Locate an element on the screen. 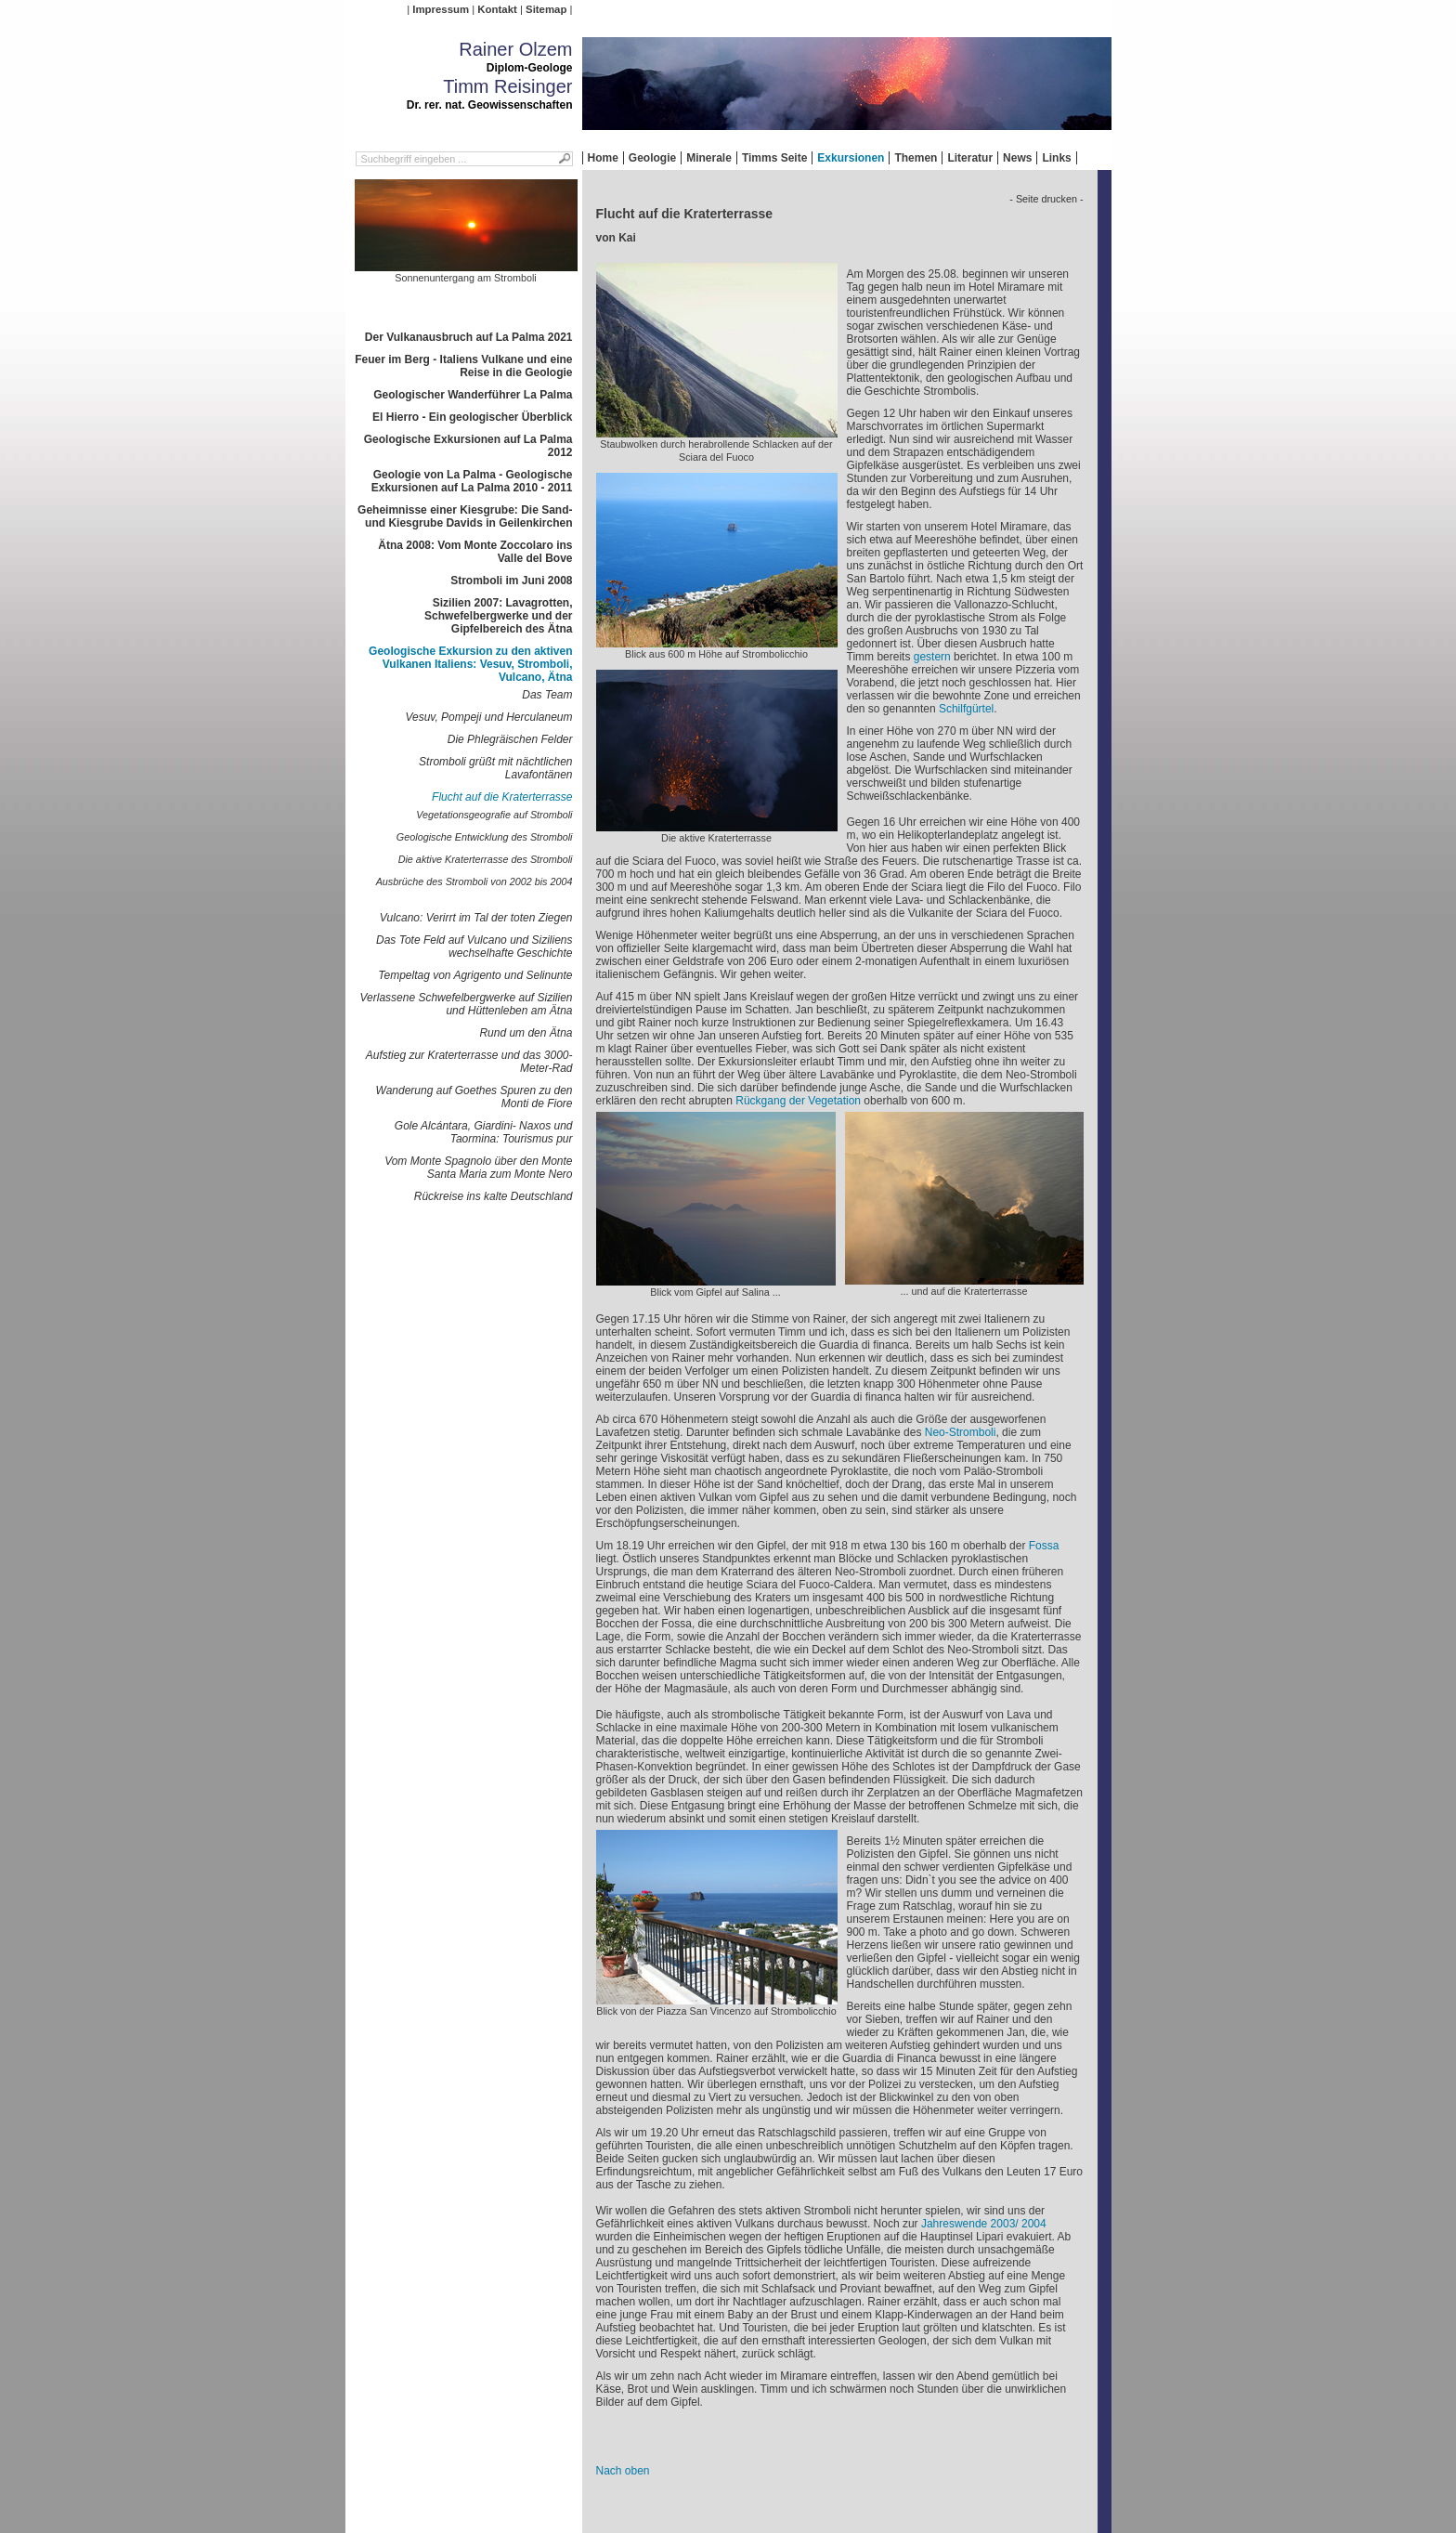 Image resolution: width=1456 pixels, height=2533 pixels. Feuer im Berg - Italiens Vulkane und eine Reise in die Geologie is located at coordinates (463, 366).